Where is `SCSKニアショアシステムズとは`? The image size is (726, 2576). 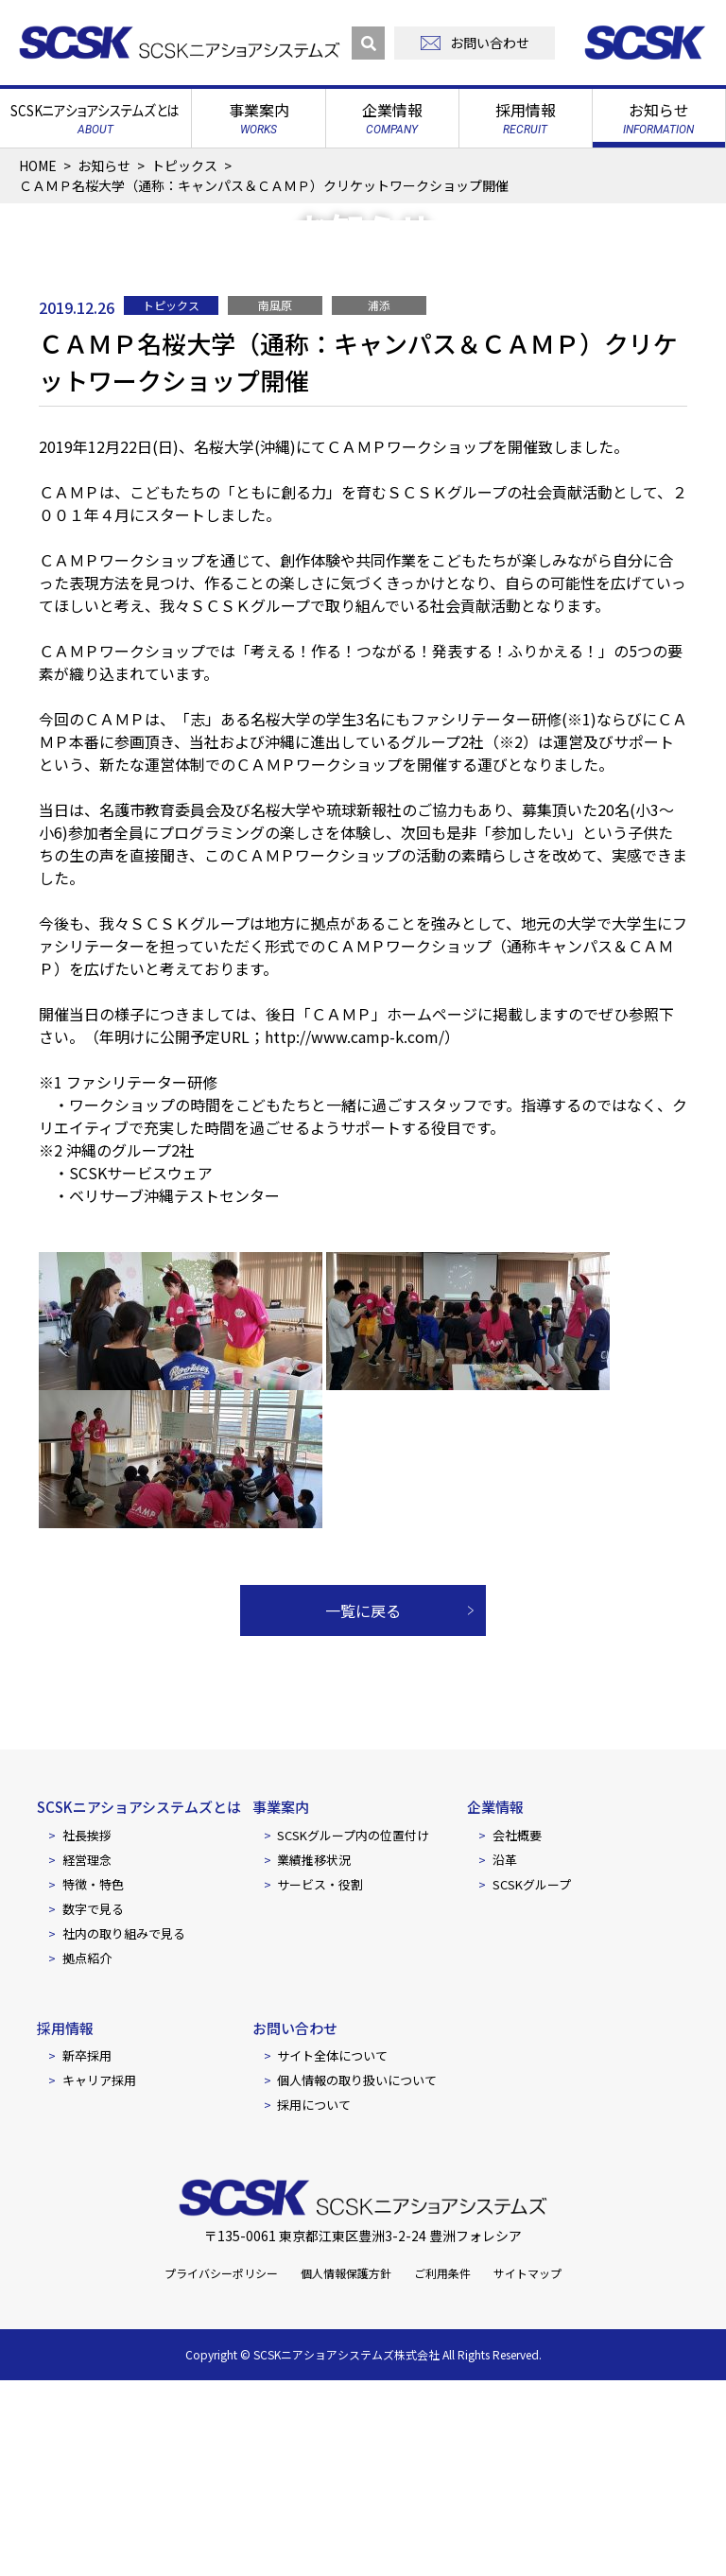
SCSKニアショアシステムズとは is located at coordinates (139, 2002).